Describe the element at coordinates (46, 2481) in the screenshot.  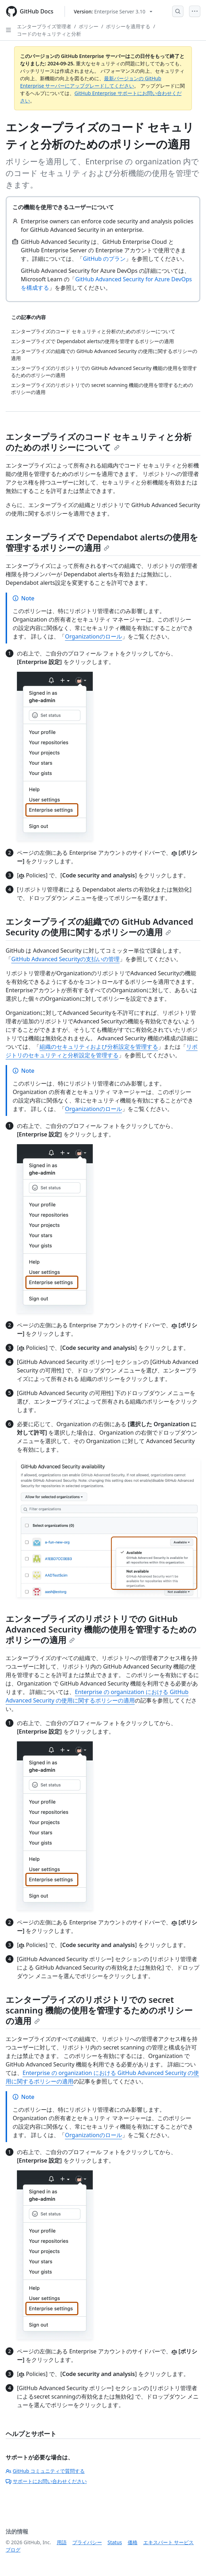
I see `サポートにお問い合わせください` at that location.